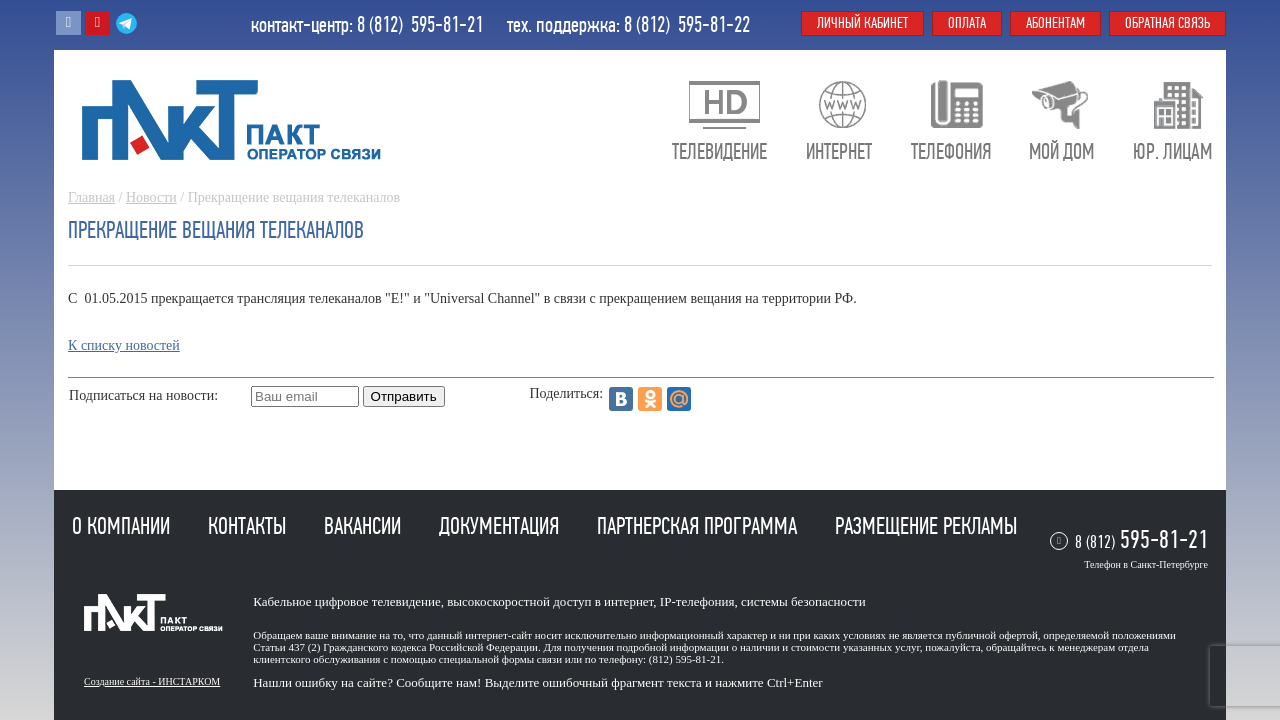 Image resolution: width=1280 pixels, height=720 pixels. Describe the element at coordinates (719, 152) in the screenshot. I see `Телевидение` at that location.